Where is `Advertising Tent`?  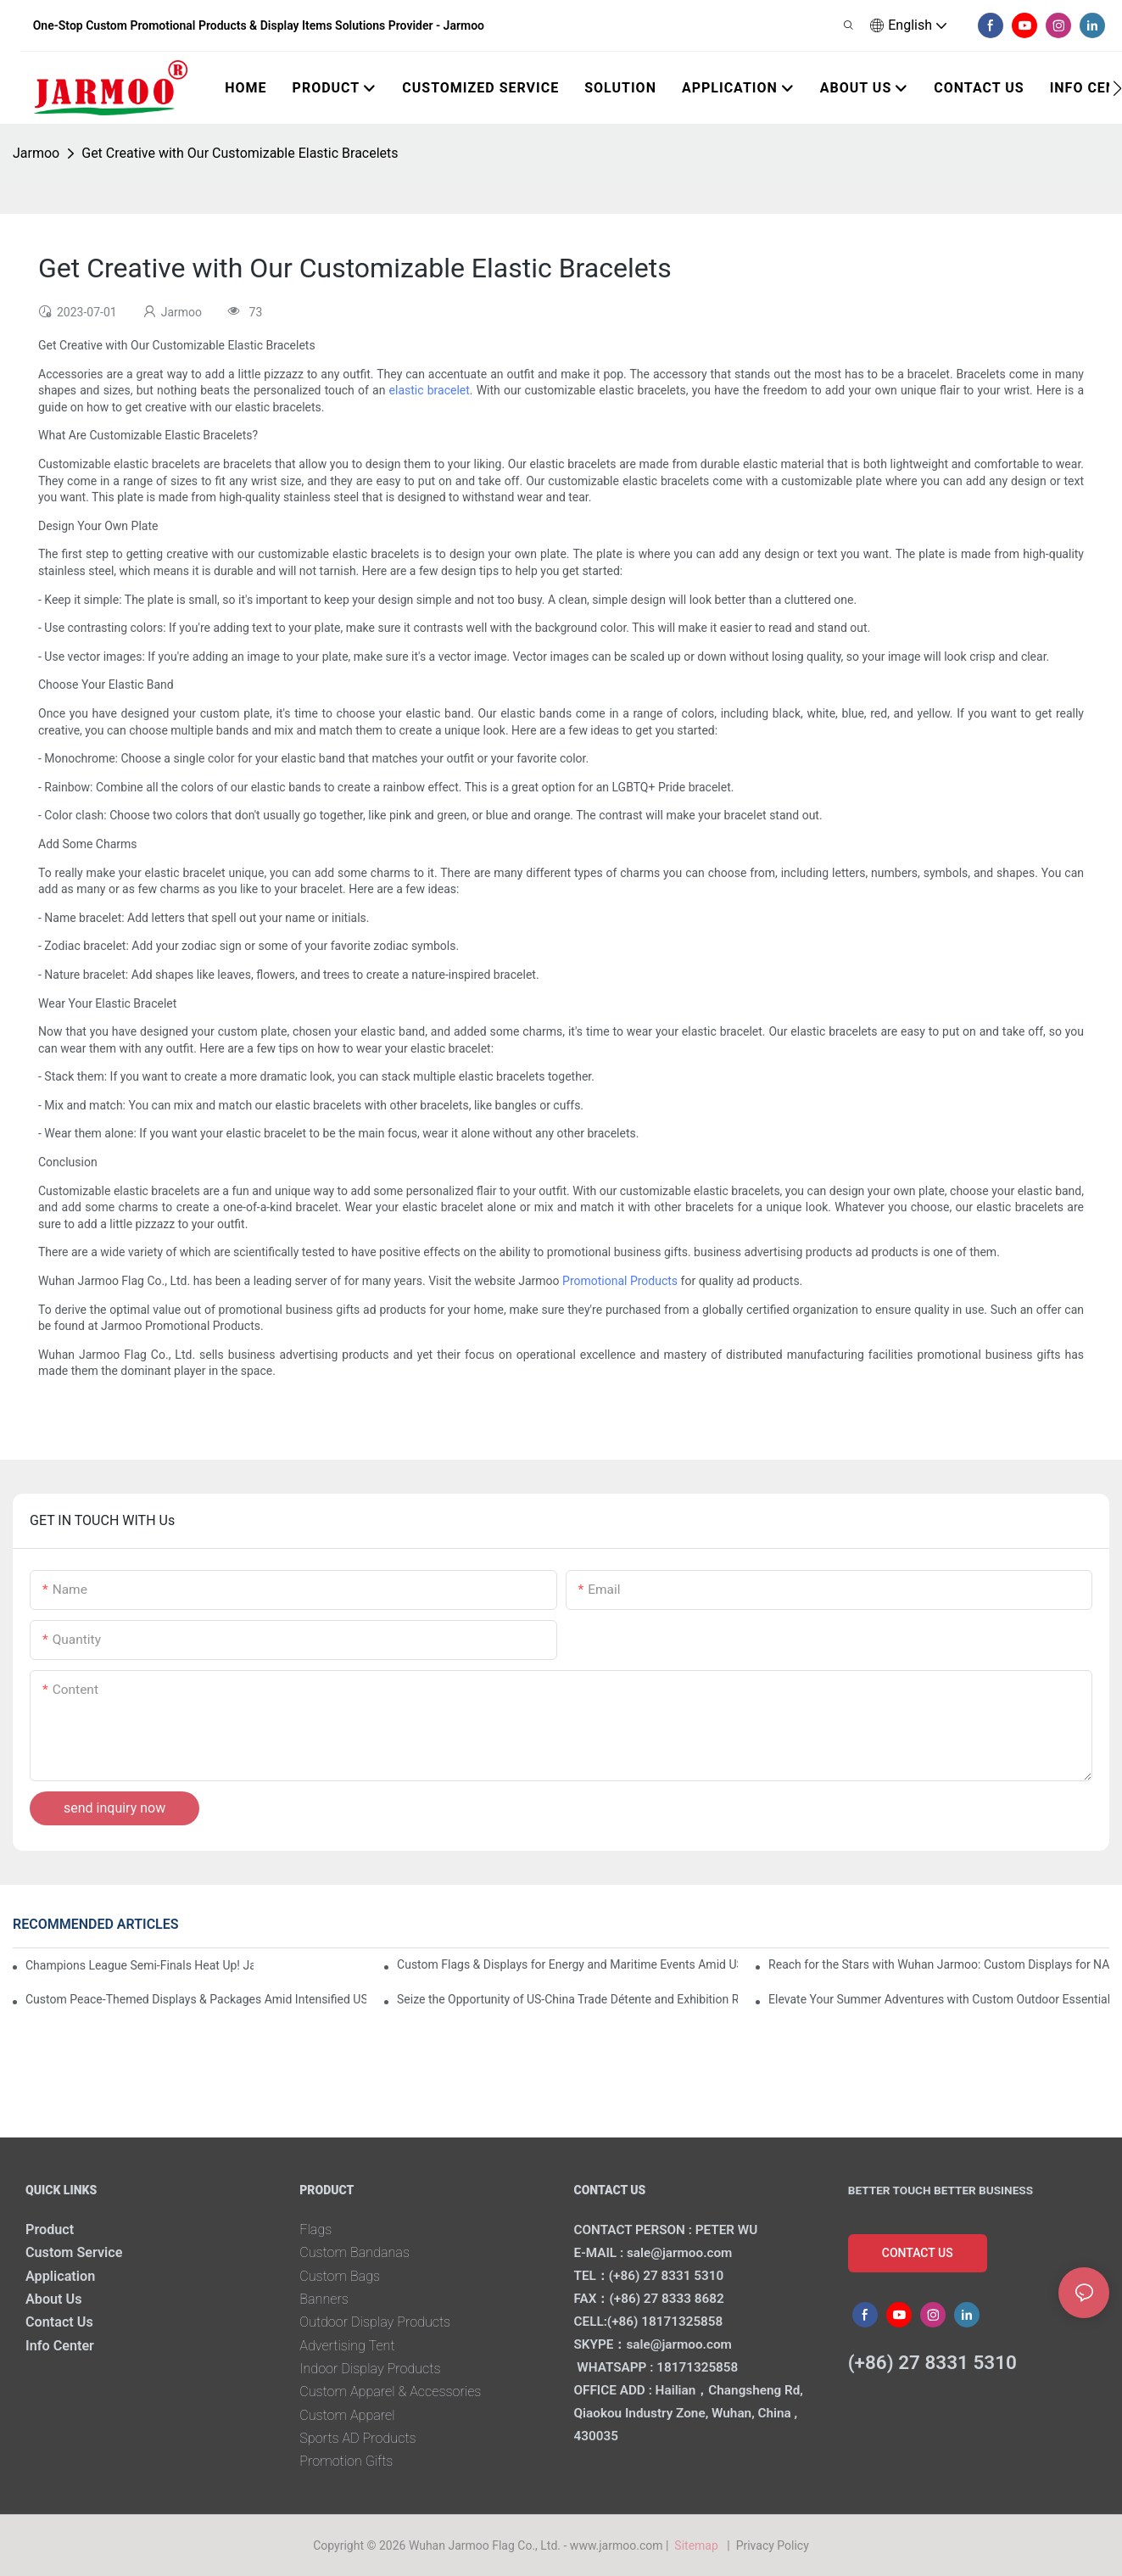
Advertising Tent is located at coordinates (346, 2346).